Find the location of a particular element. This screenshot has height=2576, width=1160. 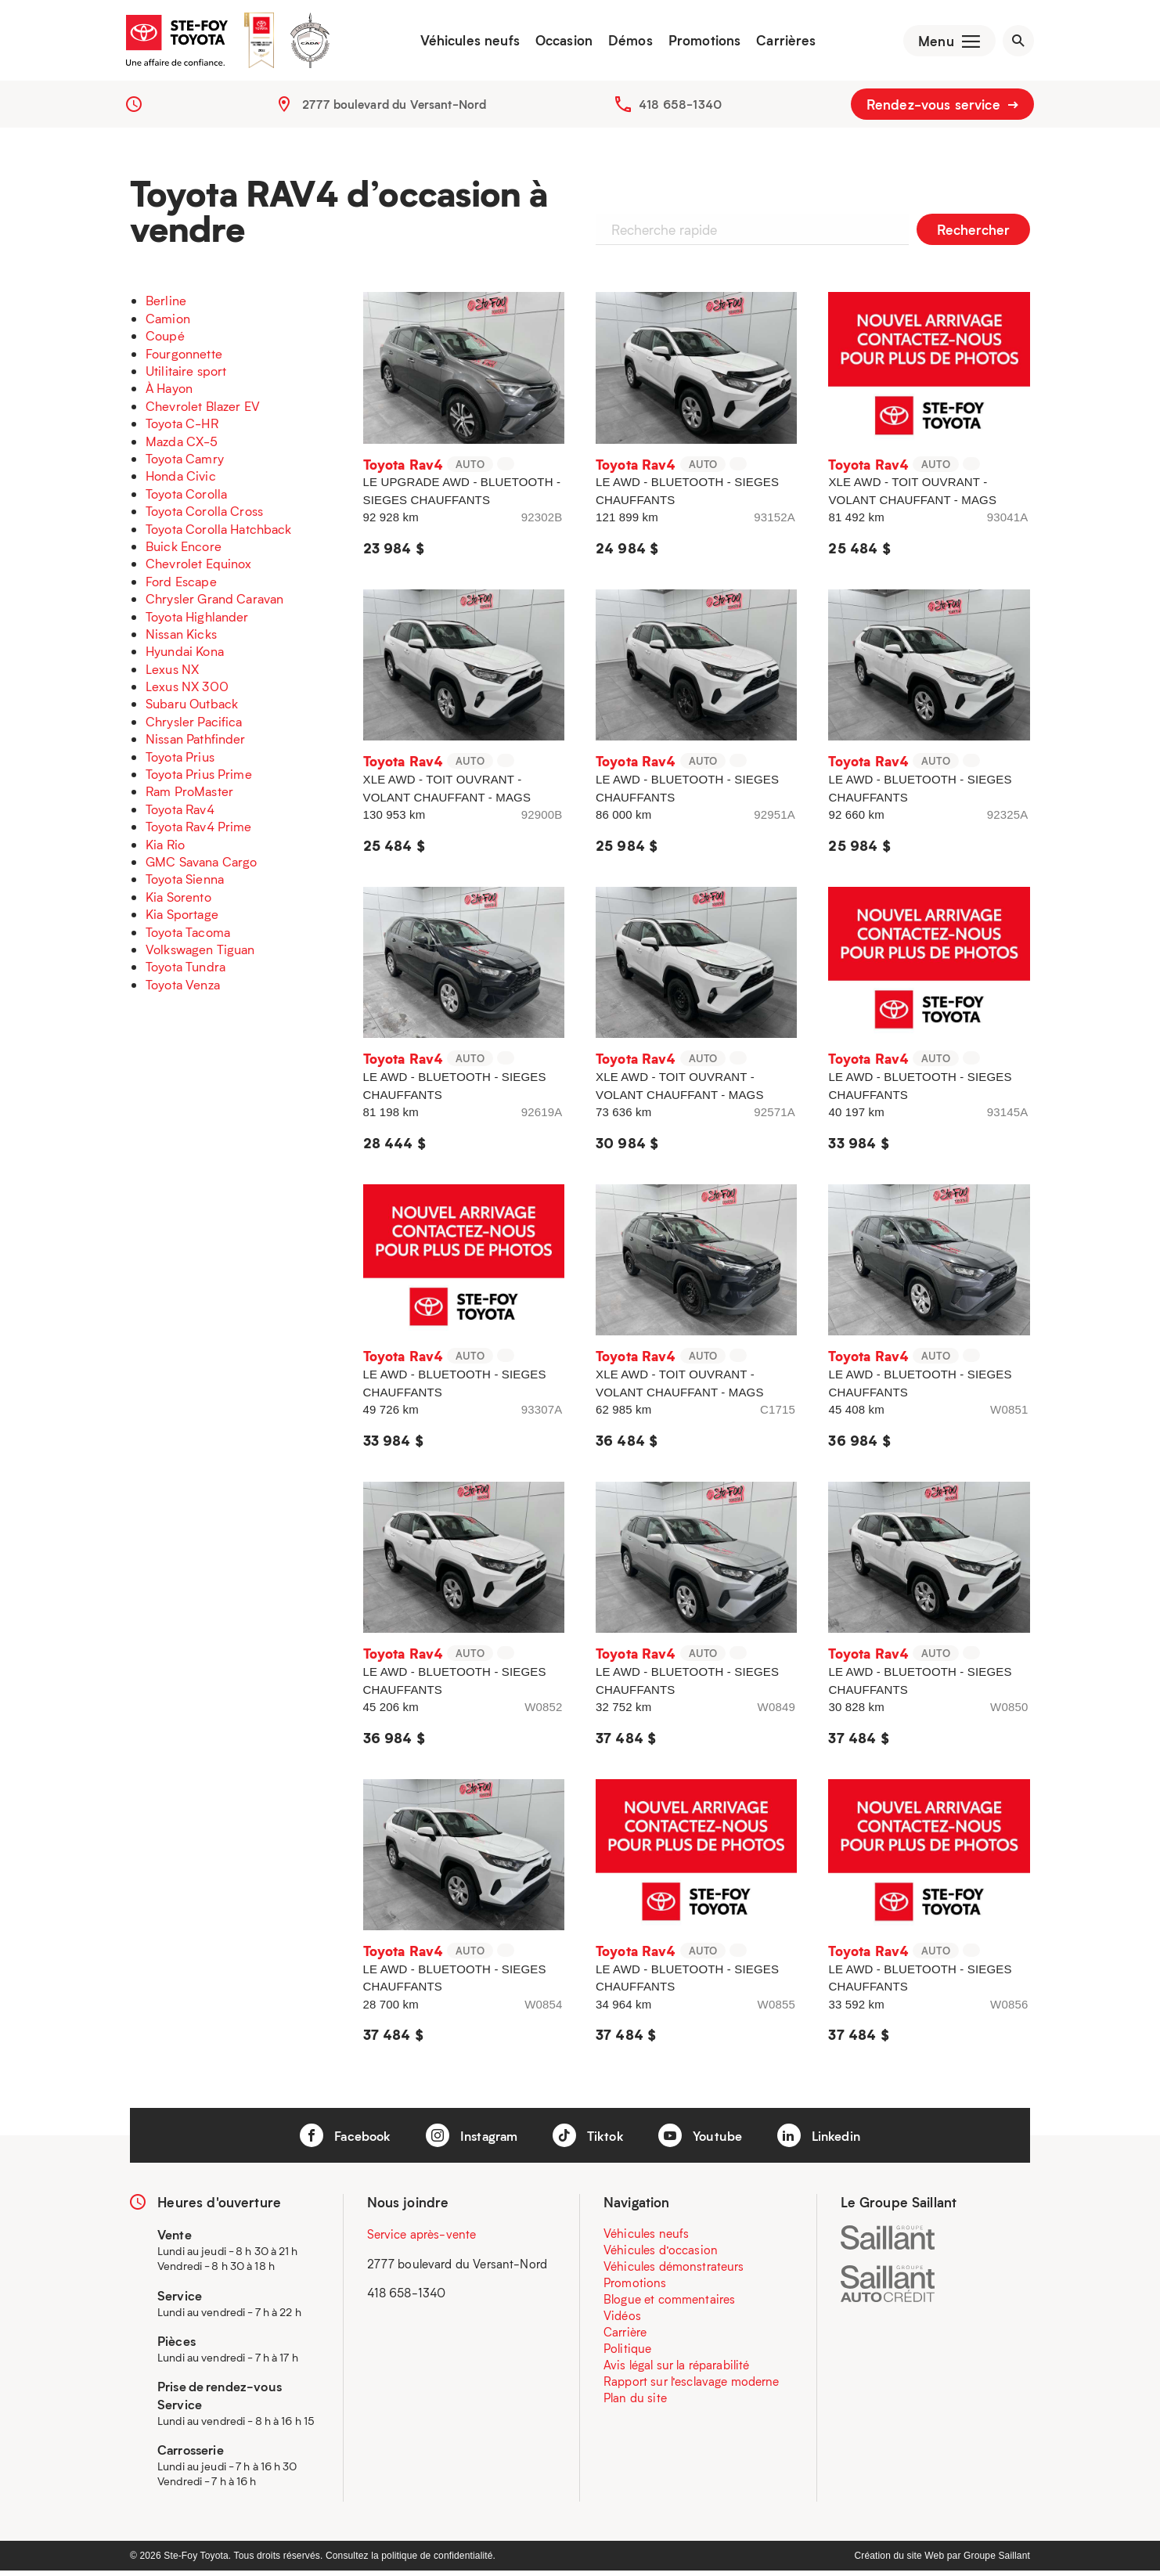

Toyota Sienna is located at coordinates (185, 884).